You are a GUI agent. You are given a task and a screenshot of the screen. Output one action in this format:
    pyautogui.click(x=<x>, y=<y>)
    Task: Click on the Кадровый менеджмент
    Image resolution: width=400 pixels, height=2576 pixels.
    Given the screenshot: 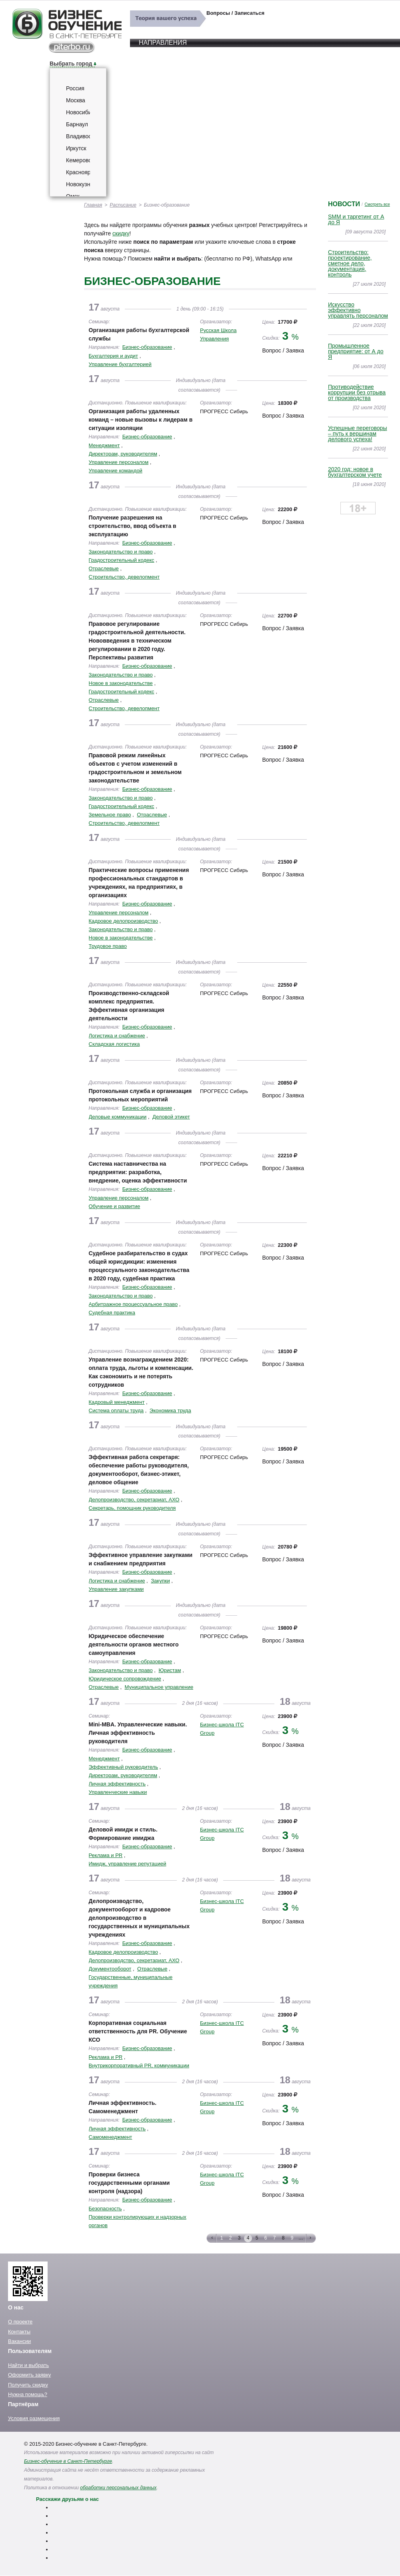 What is the action you would take?
    pyautogui.click(x=117, y=1402)
    